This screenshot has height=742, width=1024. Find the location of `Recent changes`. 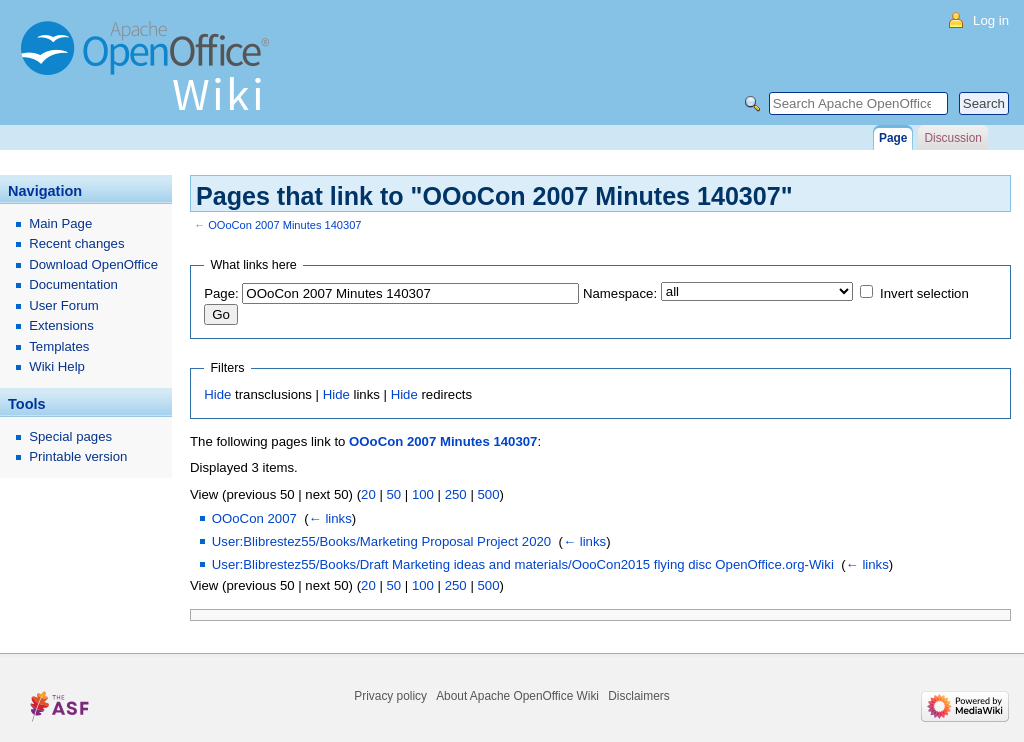

Recent changes is located at coordinates (76, 243).